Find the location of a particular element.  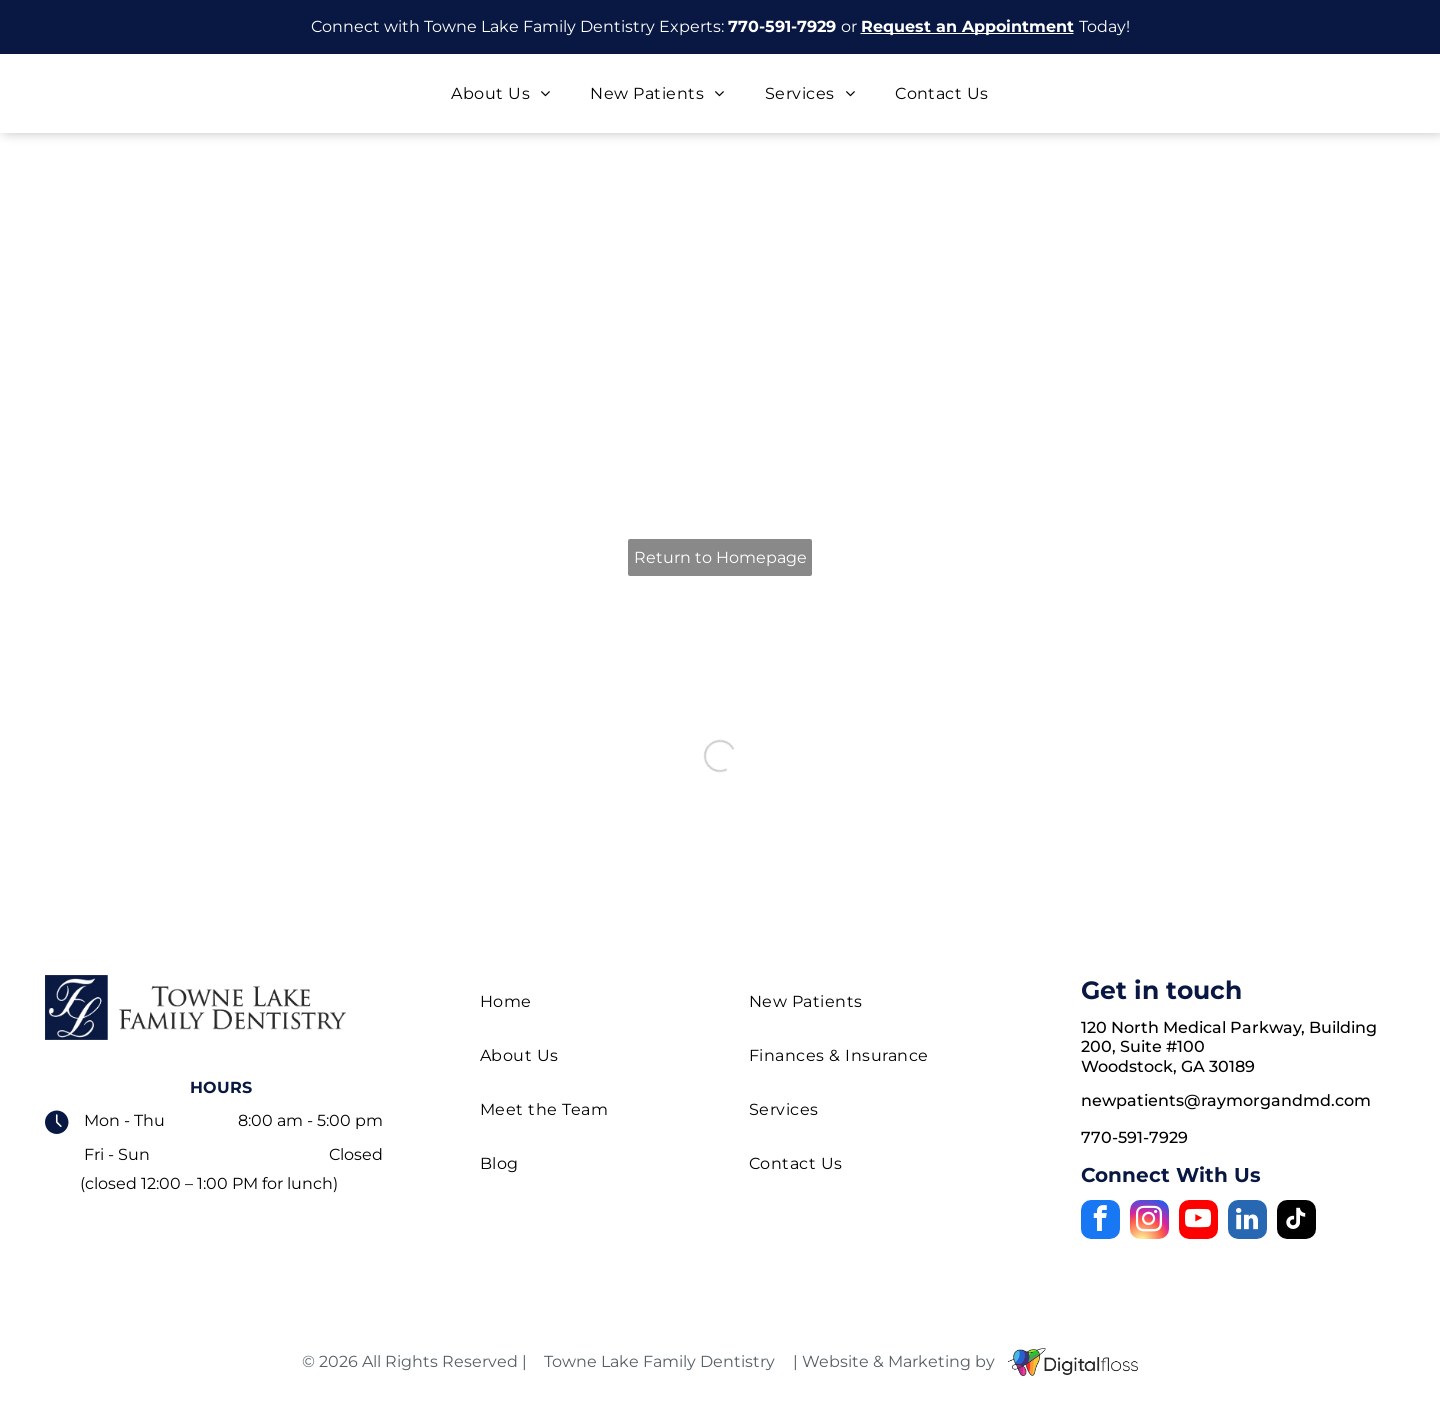

[menuitem] is located at coordinates (500, 94).